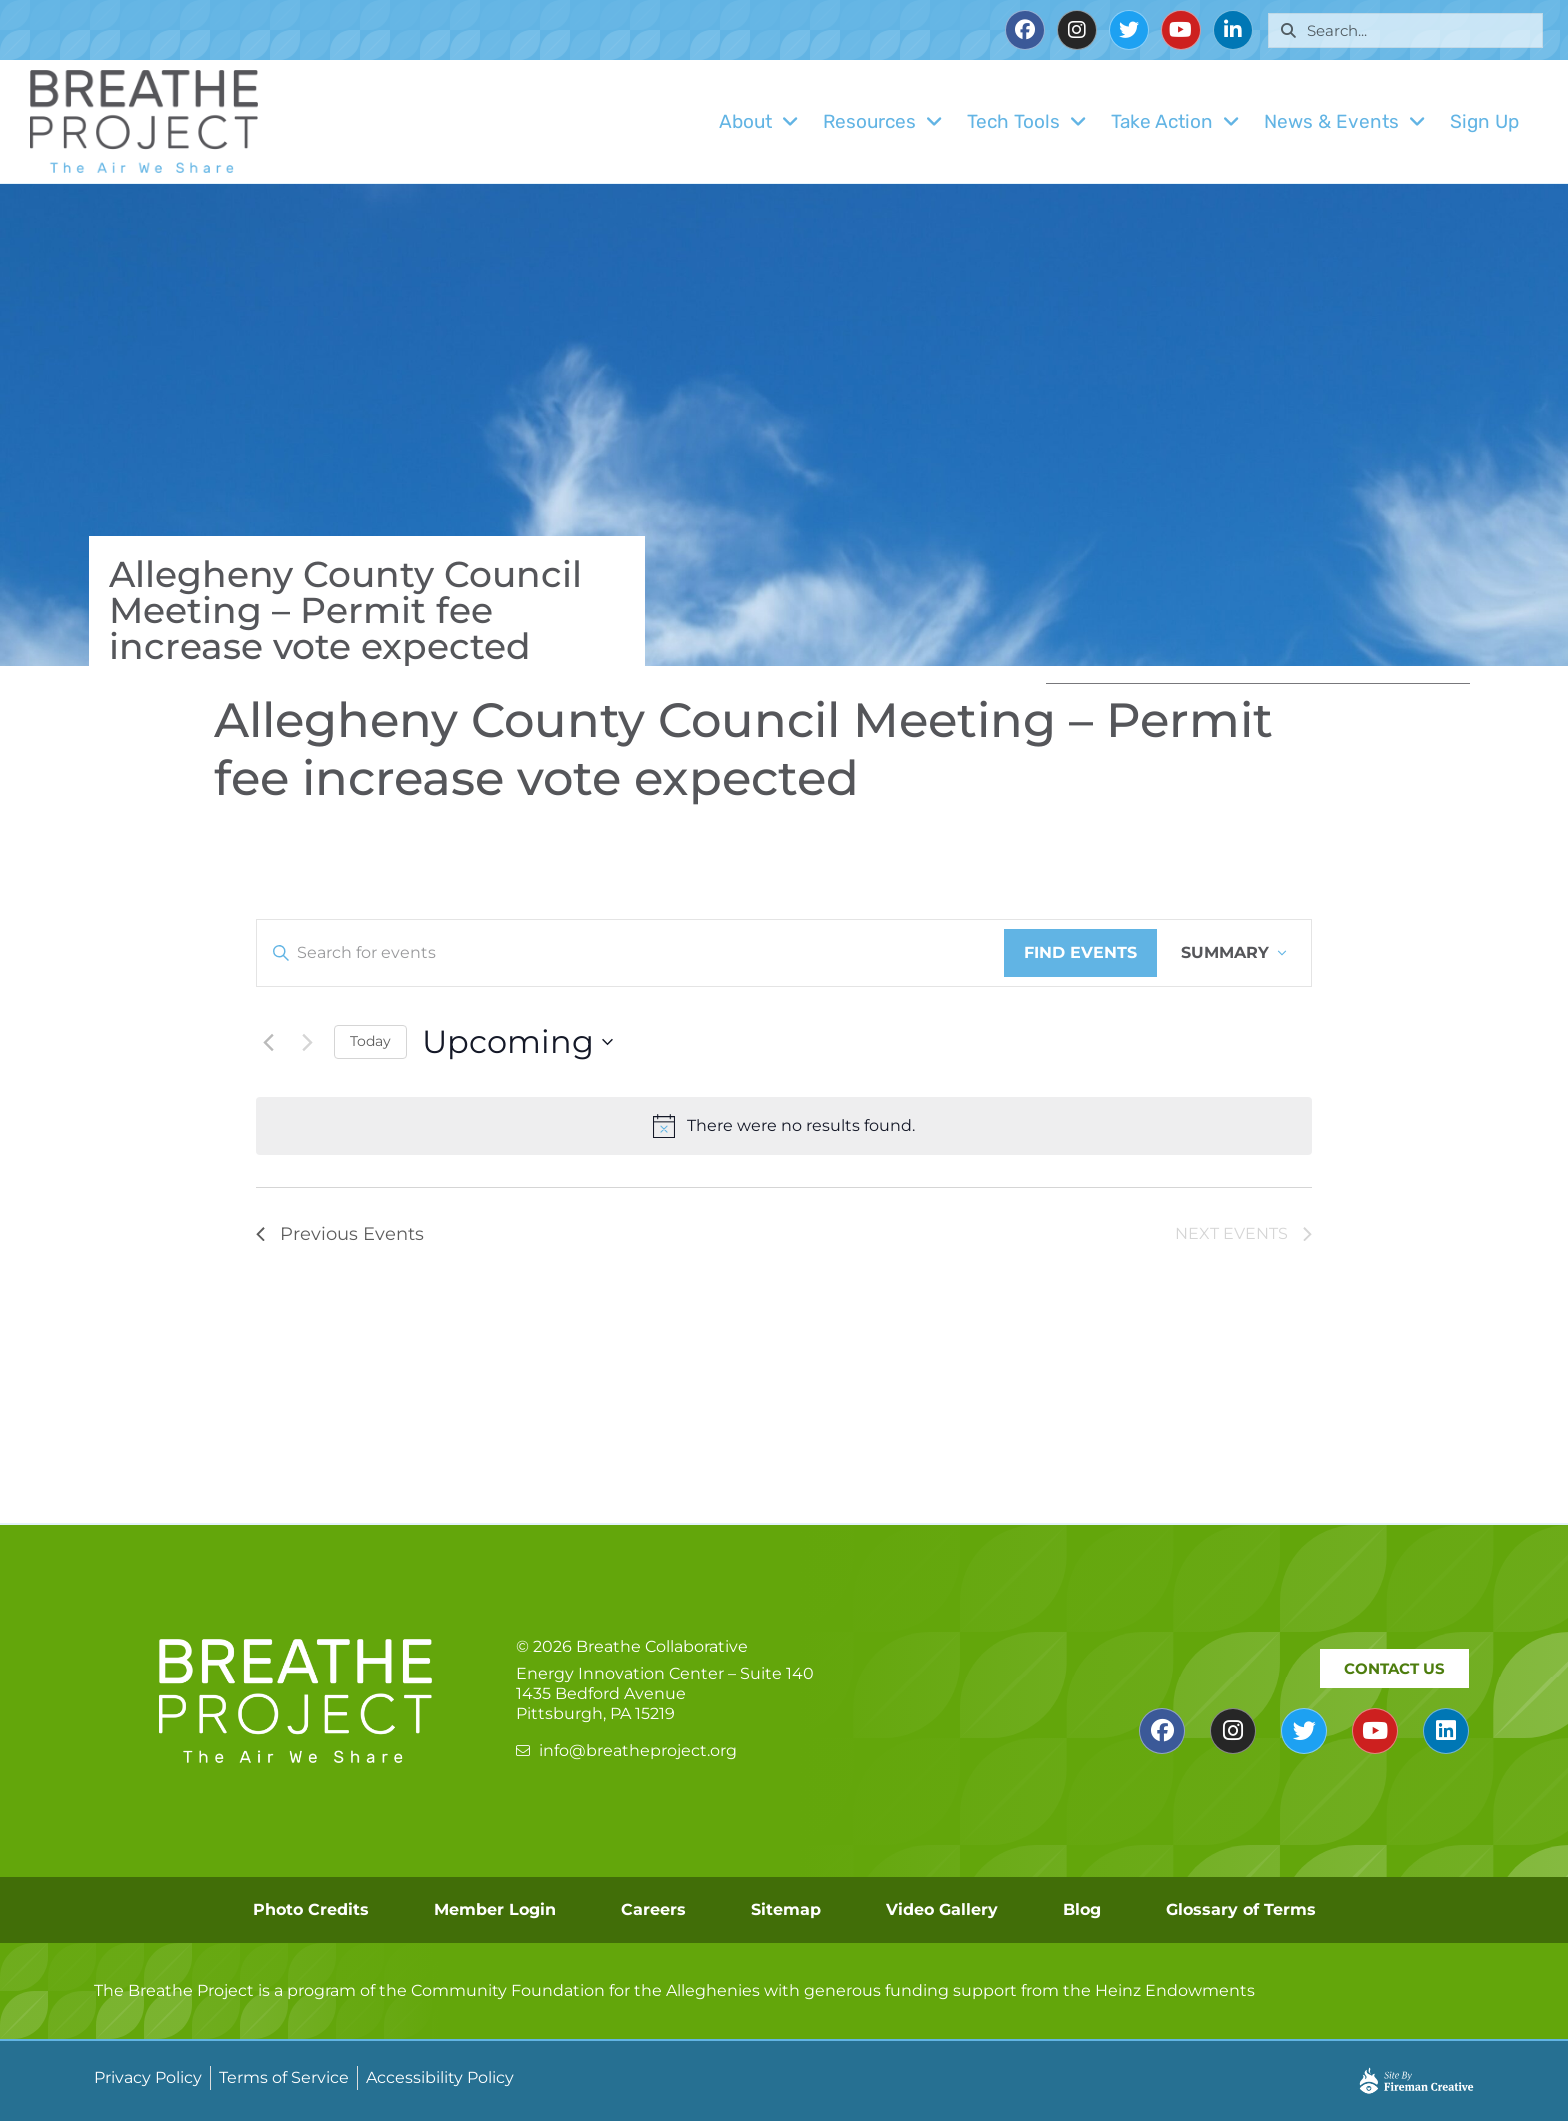 The image size is (1568, 2121). What do you see at coordinates (1484, 121) in the screenshot?
I see `Sign Up` at bounding box center [1484, 121].